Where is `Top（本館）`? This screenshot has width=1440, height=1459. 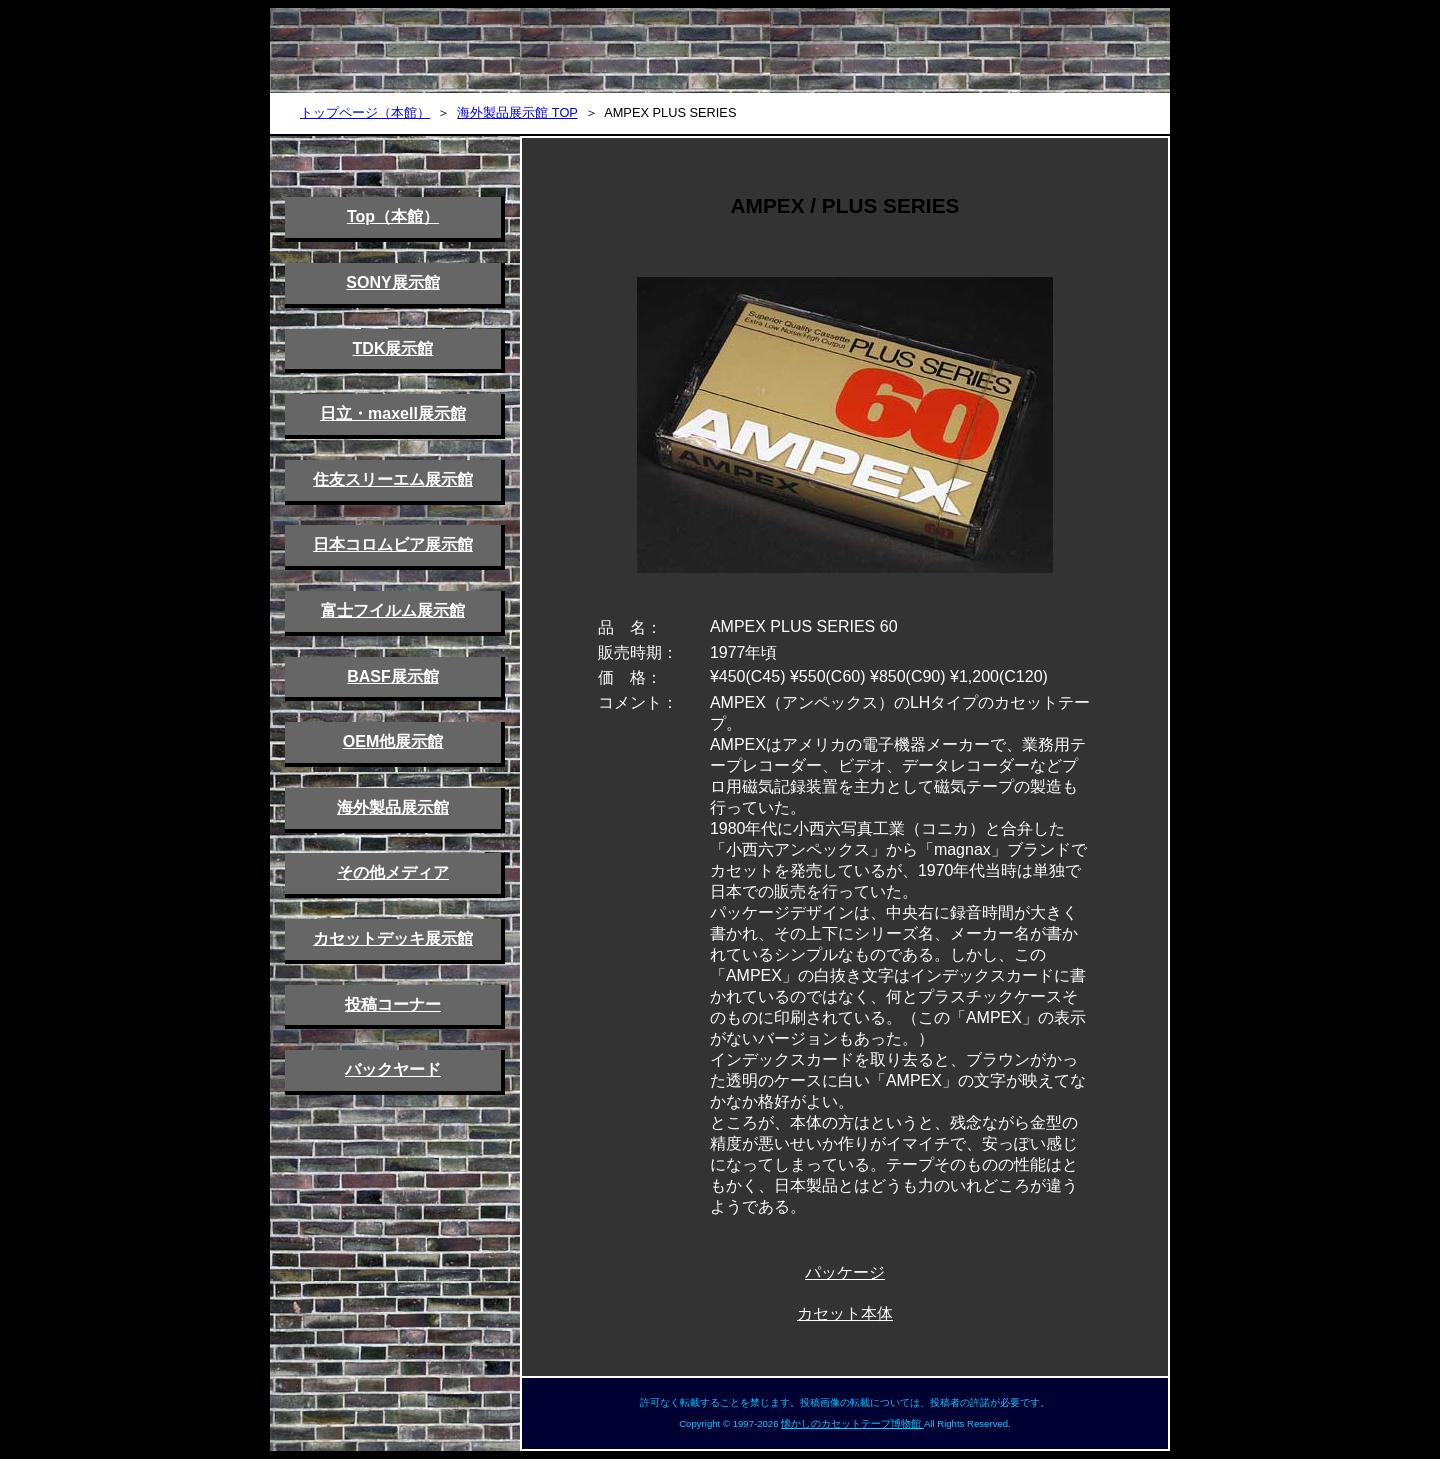
Top（本館） is located at coordinates (393, 216).